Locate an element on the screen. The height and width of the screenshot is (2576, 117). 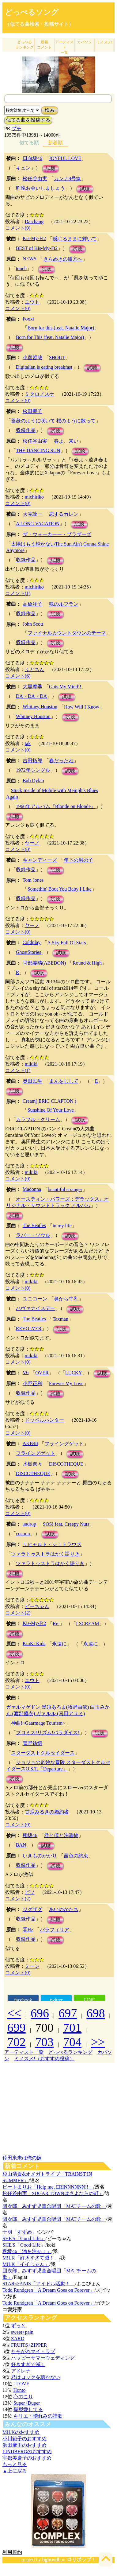
A Sky Full Of Stars is located at coordinates (66, 942).